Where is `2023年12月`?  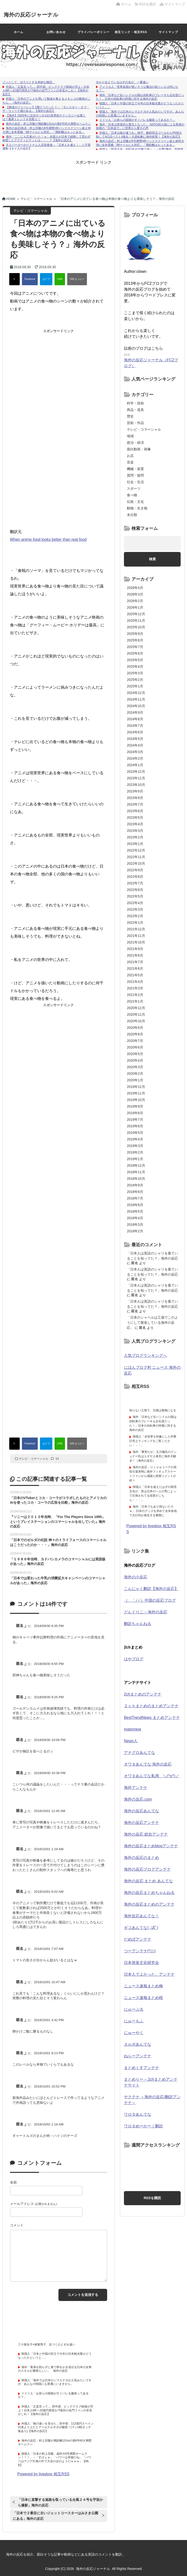 2023年12月 is located at coordinates (136, 771).